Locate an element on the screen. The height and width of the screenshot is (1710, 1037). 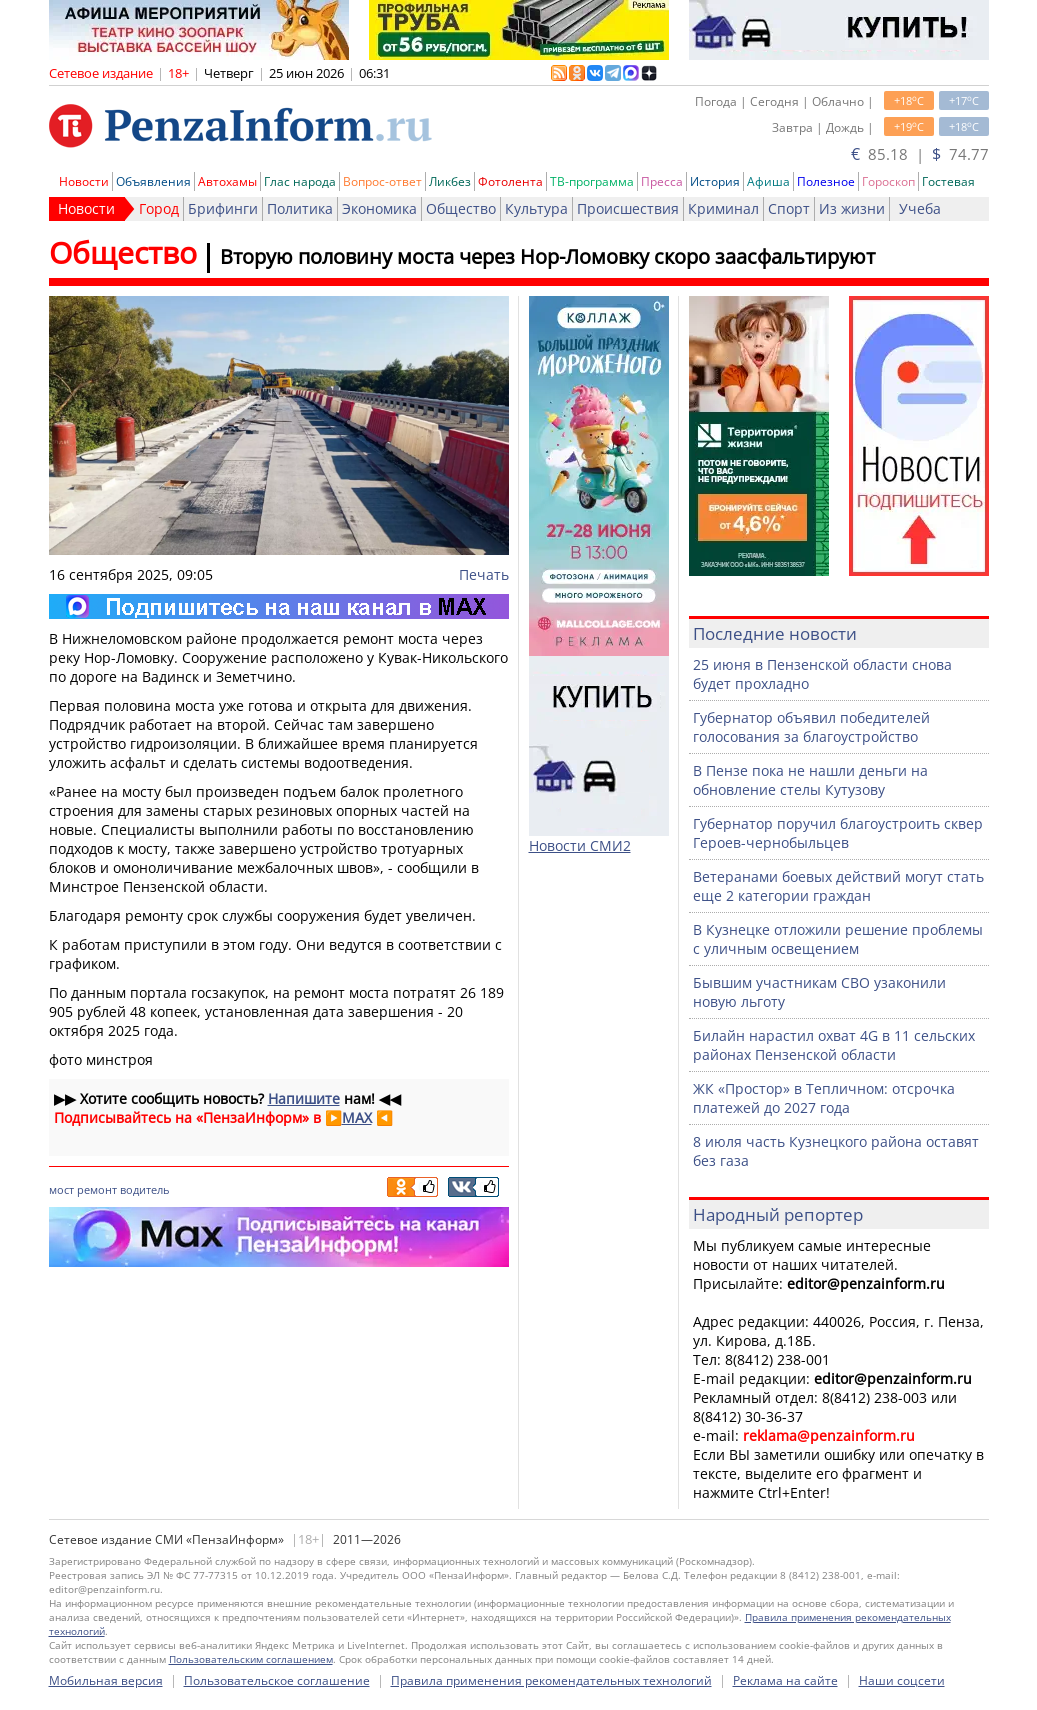
ТВ-программа is located at coordinates (592, 181).